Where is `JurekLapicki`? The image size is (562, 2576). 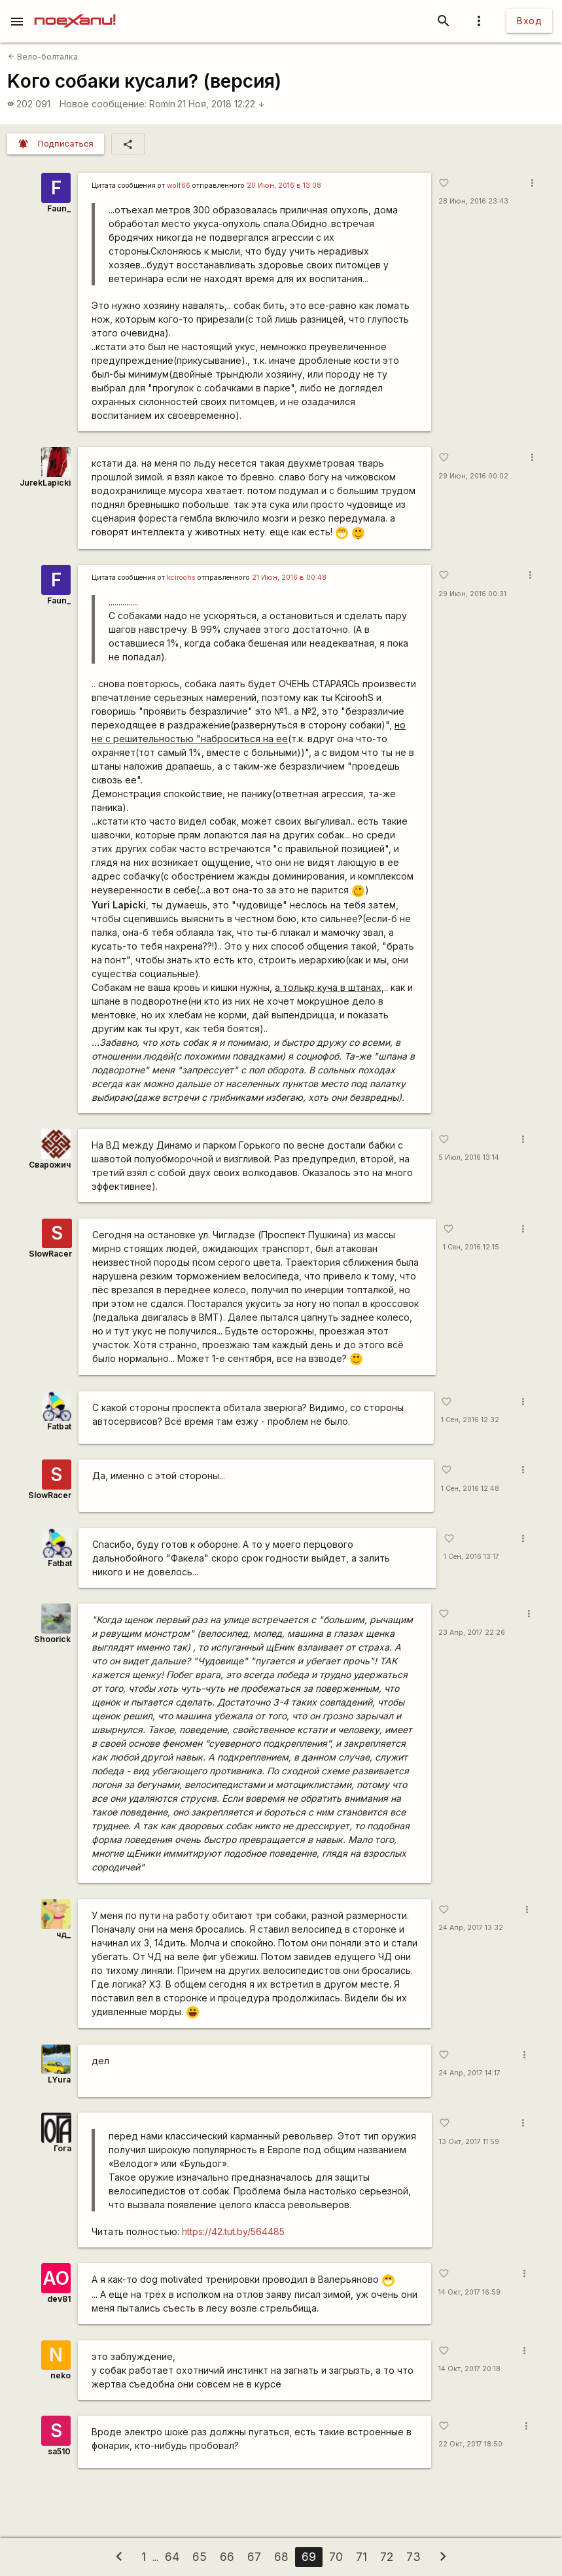
JurekLapicki is located at coordinates (45, 483).